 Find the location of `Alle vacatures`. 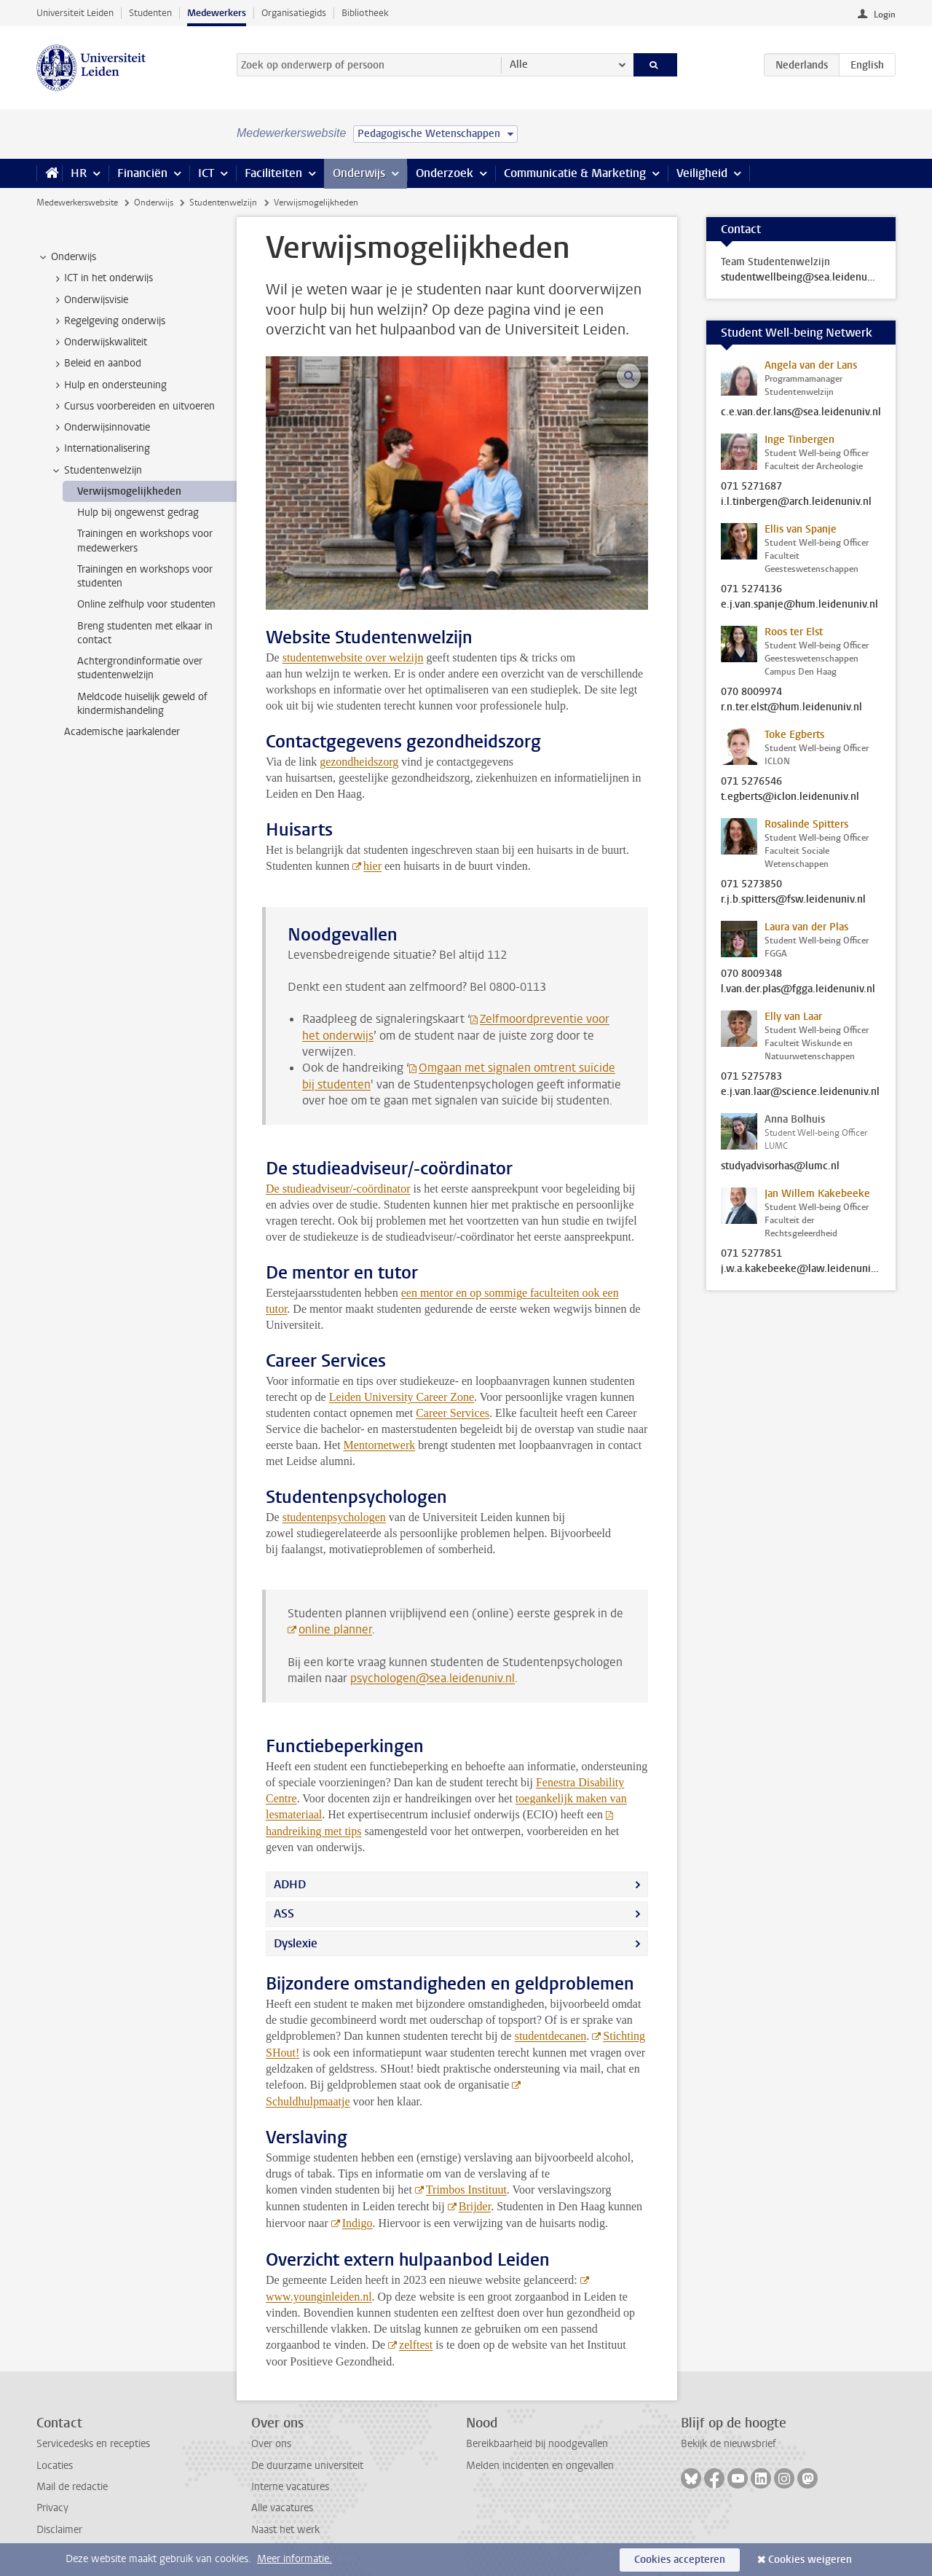

Alle vacatures is located at coordinates (282, 2508).